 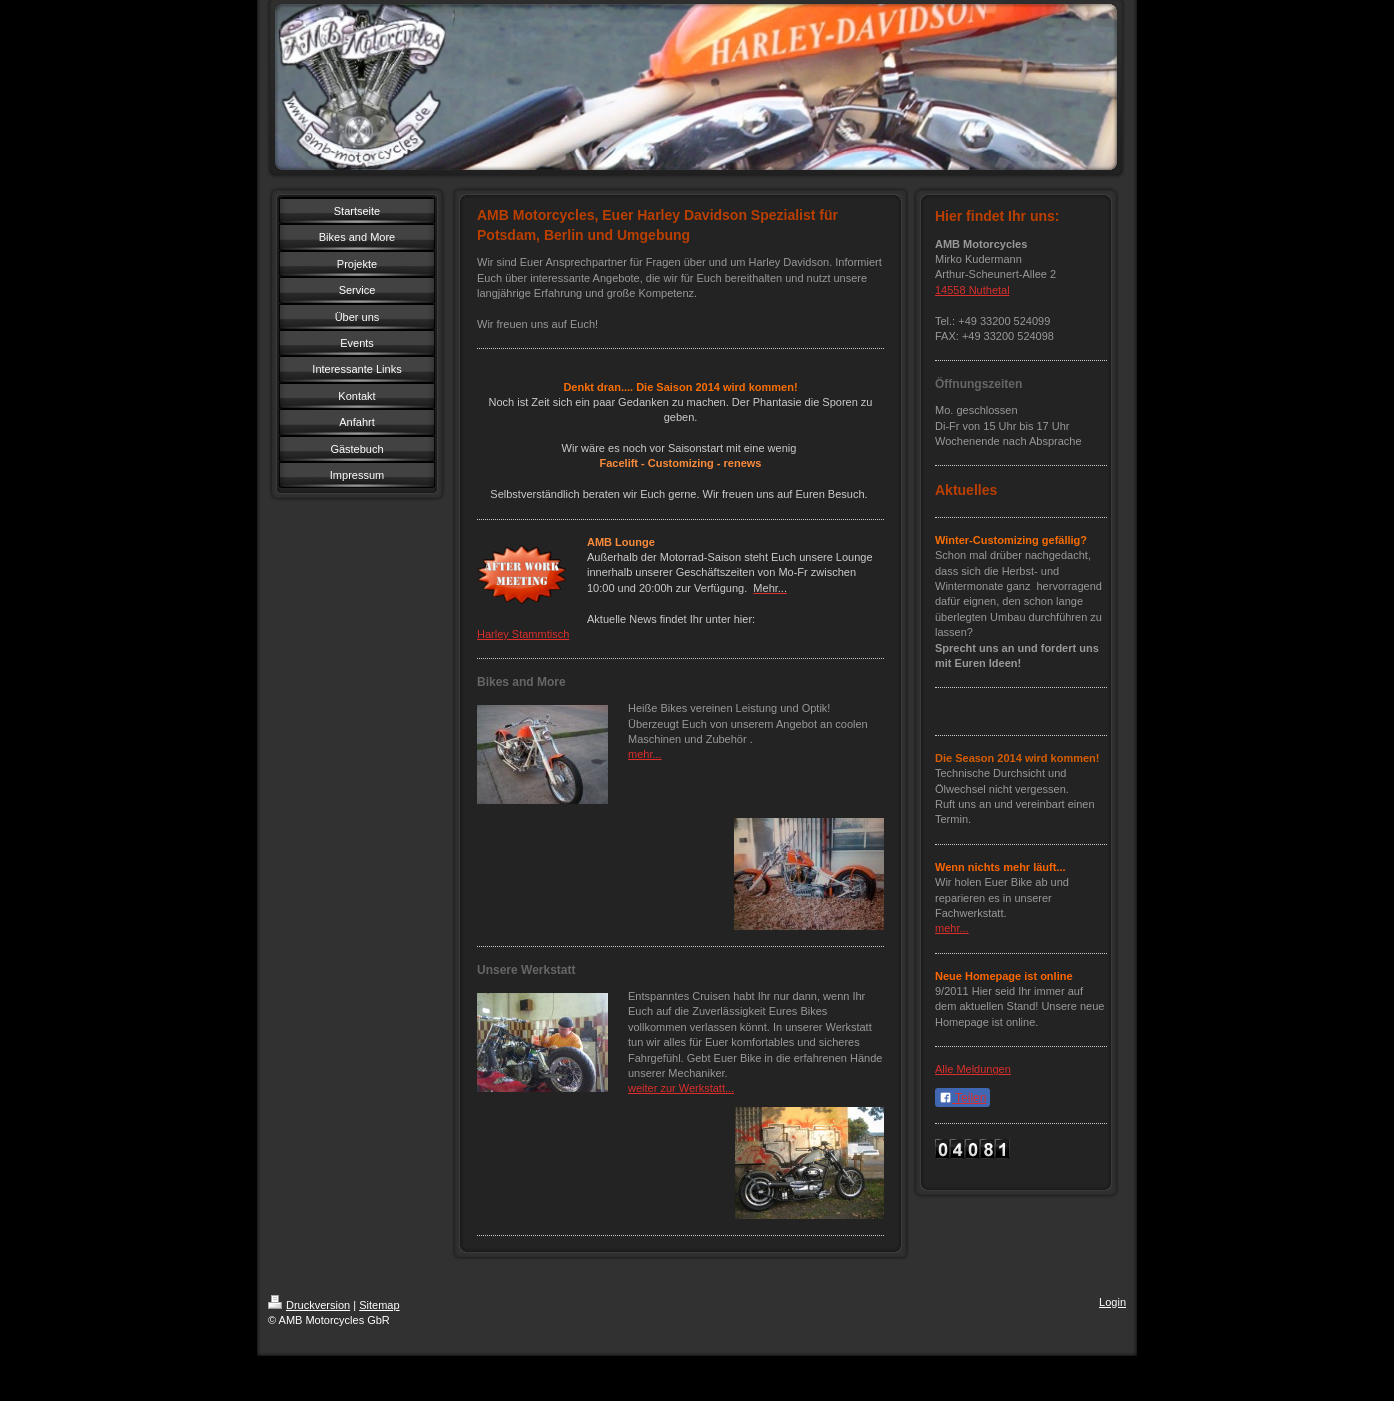 What do you see at coordinates (379, 1305) in the screenshot?
I see `Sitemap` at bounding box center [379, 1305].